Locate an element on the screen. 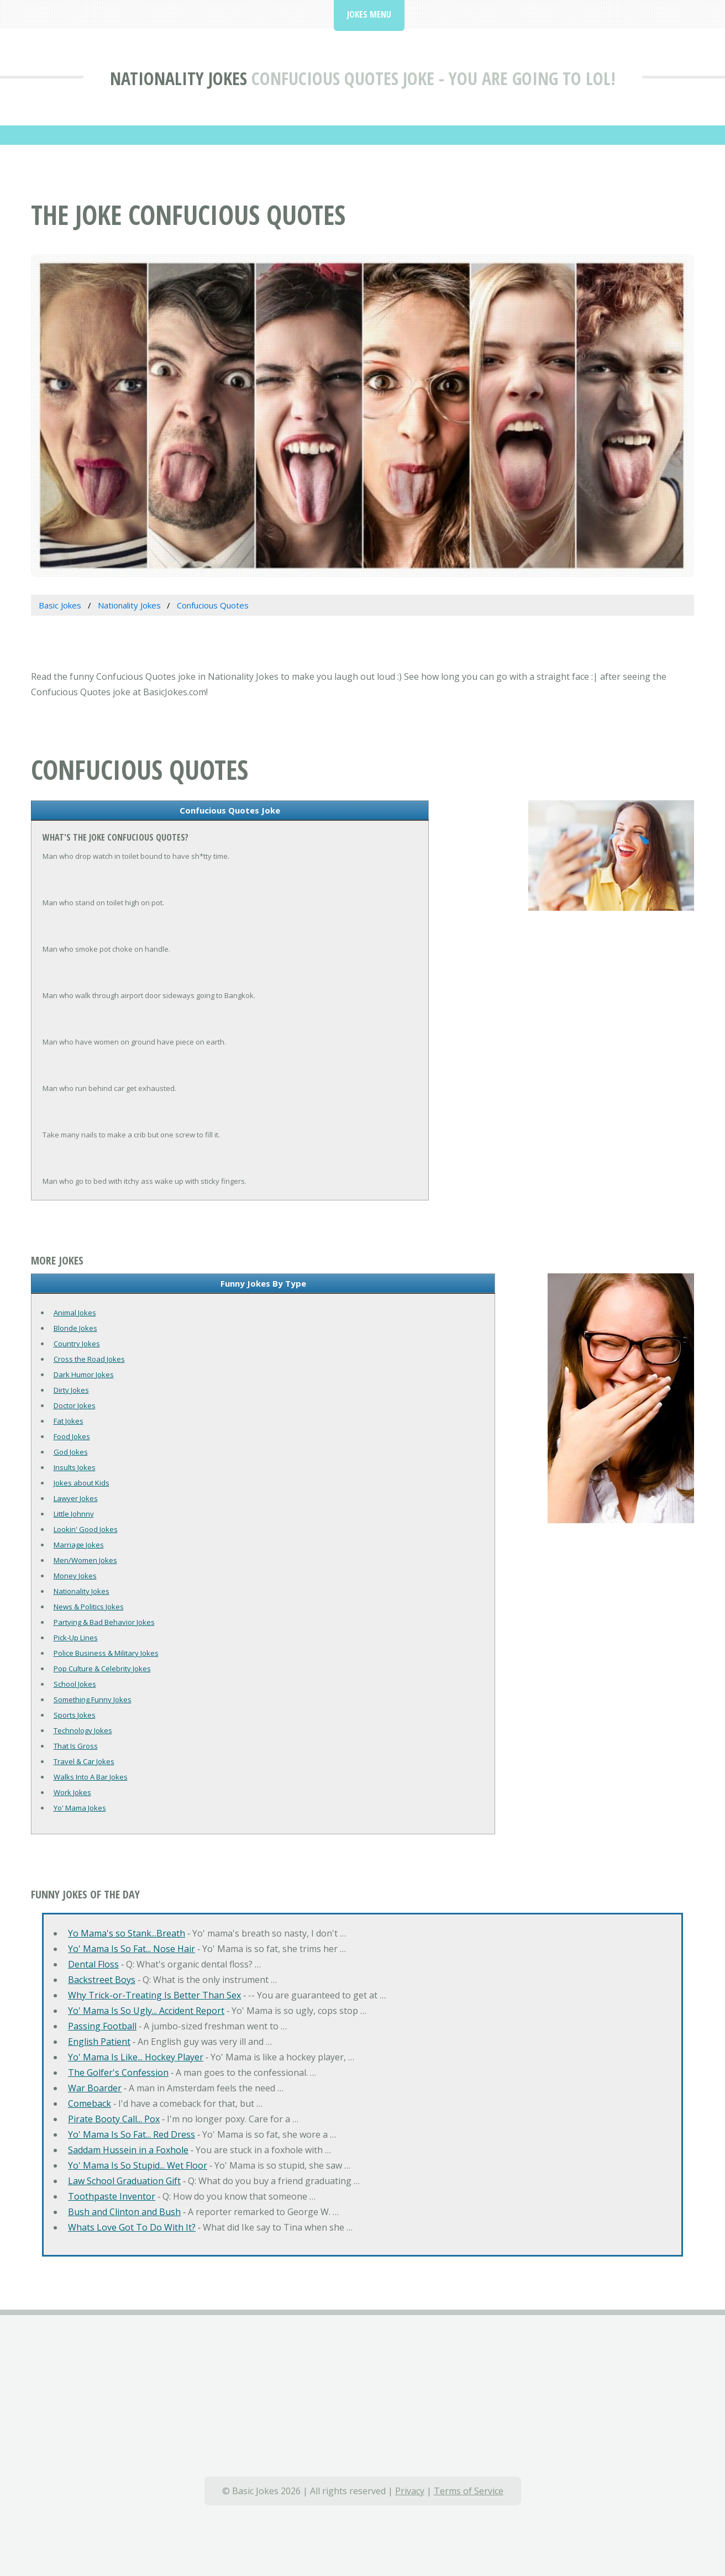 The image size is (725, 2576). Country Jokes is located at coordinates (77, 1344).